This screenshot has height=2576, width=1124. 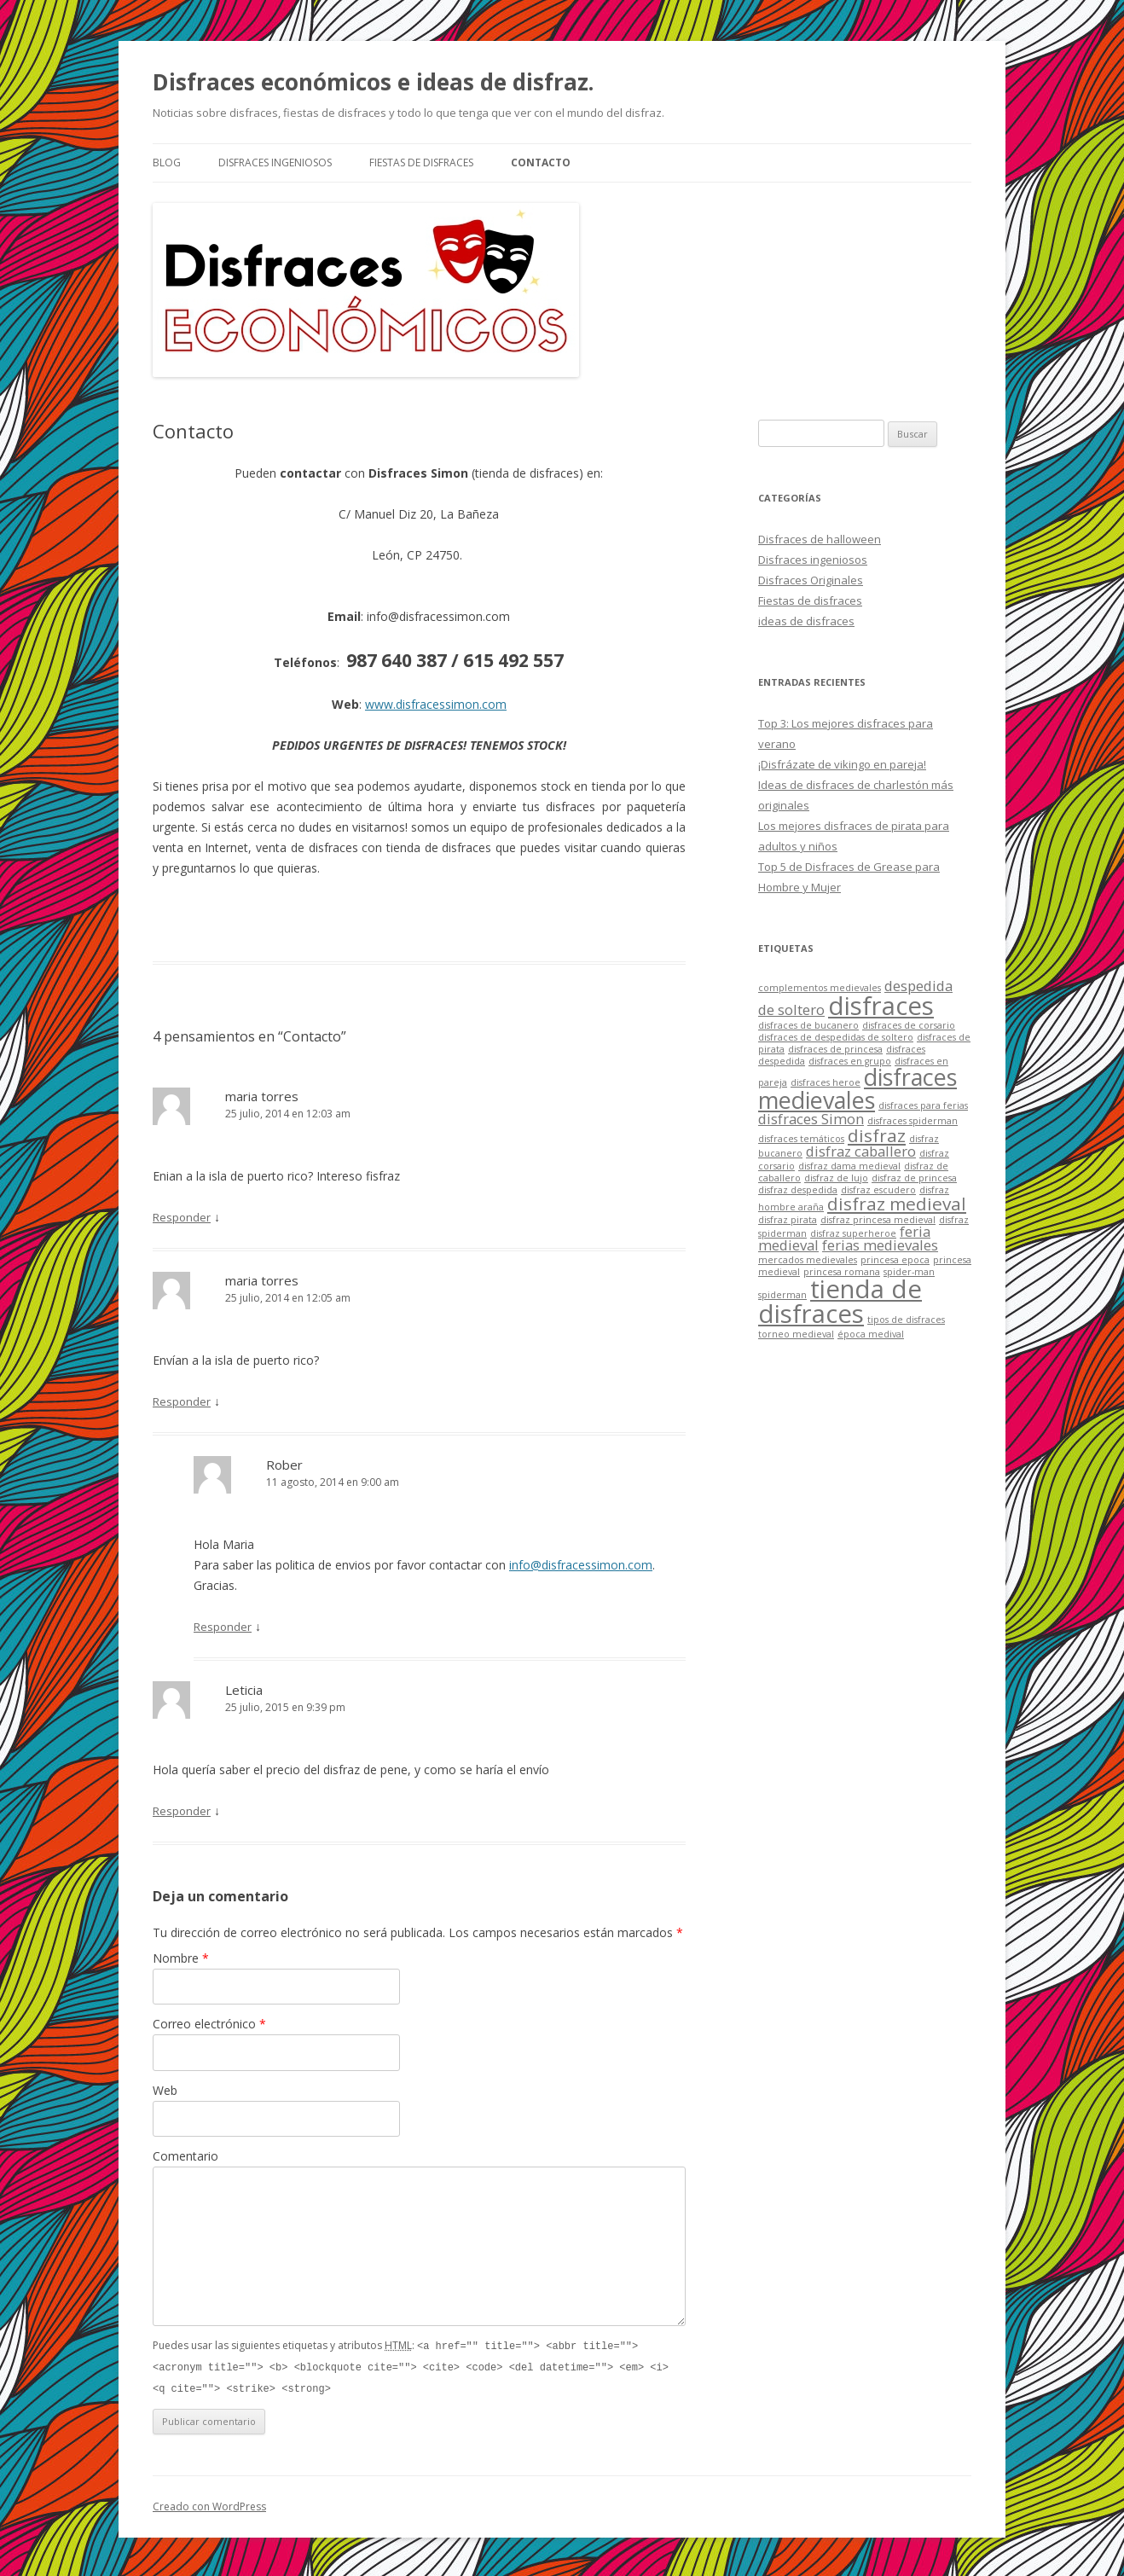 What do you see at coordinates (861, 1151) in the screenshot?
I see `disfraz caballero` at bounding box center [861, 1151].